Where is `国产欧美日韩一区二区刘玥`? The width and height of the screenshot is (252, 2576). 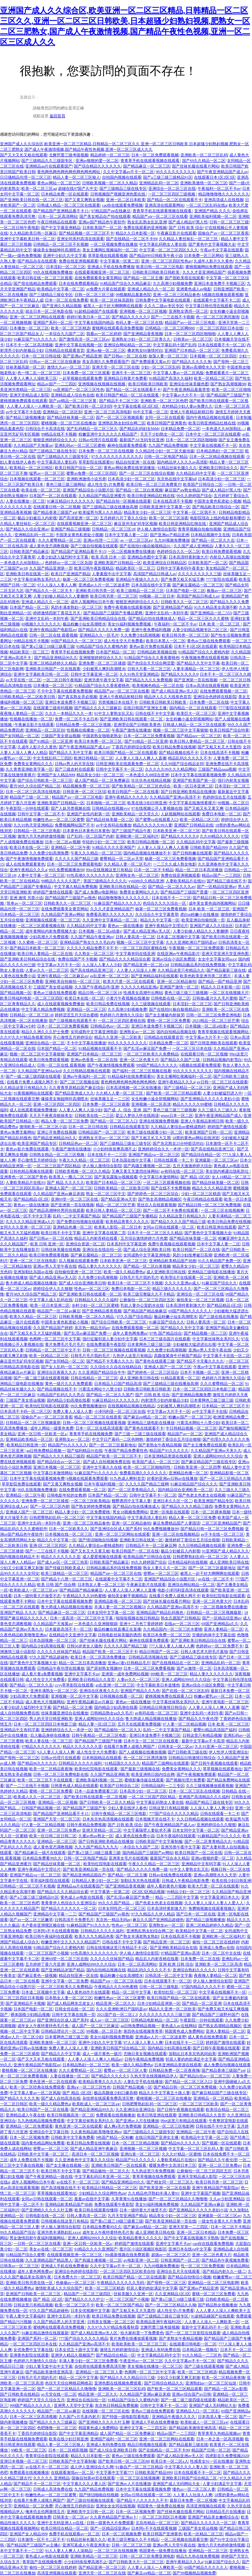
国产欧美日韩一区二区刘玥 is located at coordinates (88, 406).